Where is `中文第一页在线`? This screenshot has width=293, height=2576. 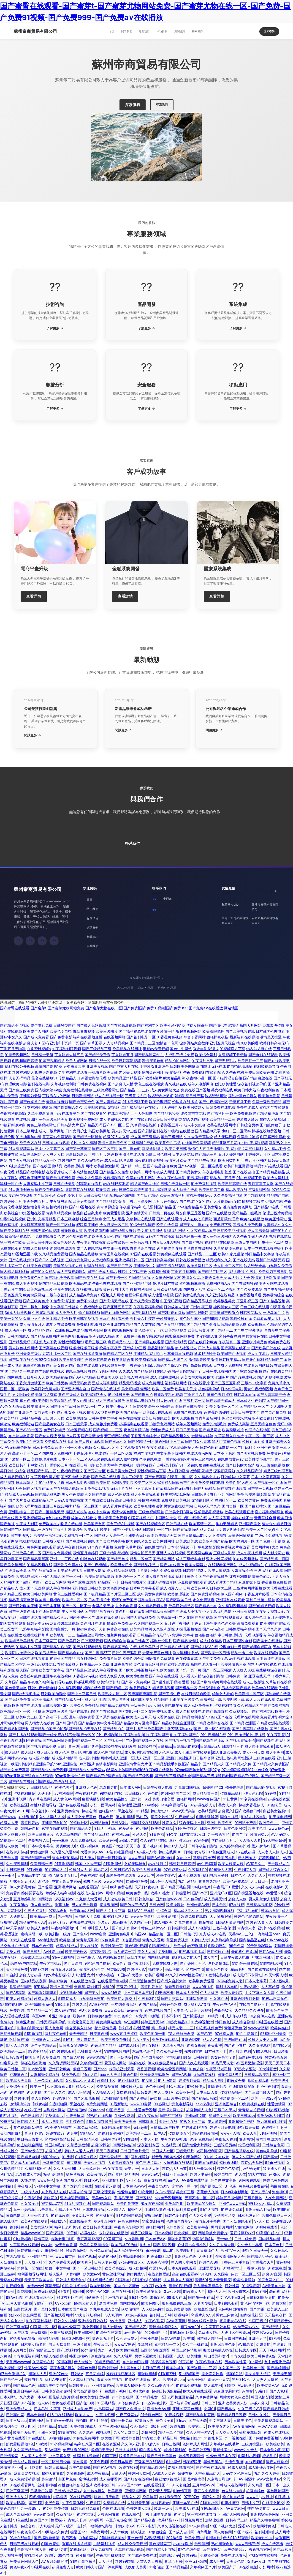
中文第一页在线 is located at coordinates (116, 1248).